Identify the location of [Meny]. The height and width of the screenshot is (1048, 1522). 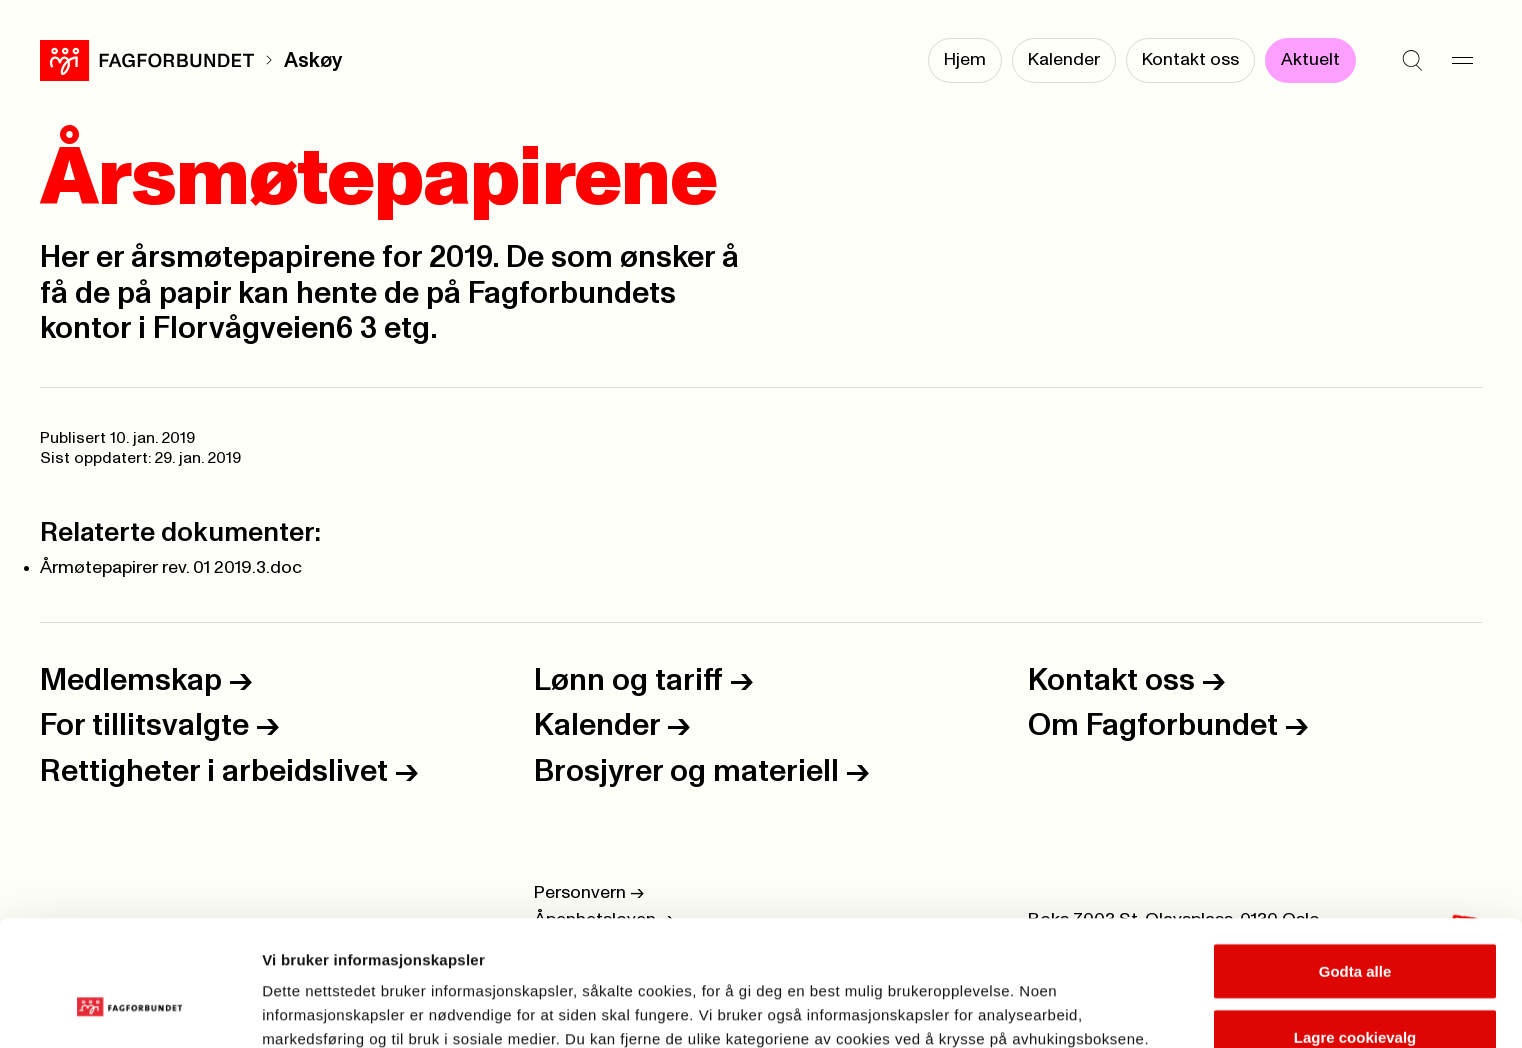
(1462, 60).